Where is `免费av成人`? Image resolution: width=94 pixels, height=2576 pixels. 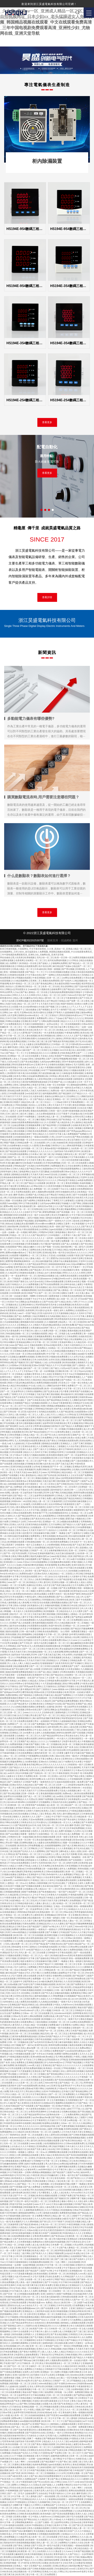
免费av成人 is located at coordinates (68, 1793).